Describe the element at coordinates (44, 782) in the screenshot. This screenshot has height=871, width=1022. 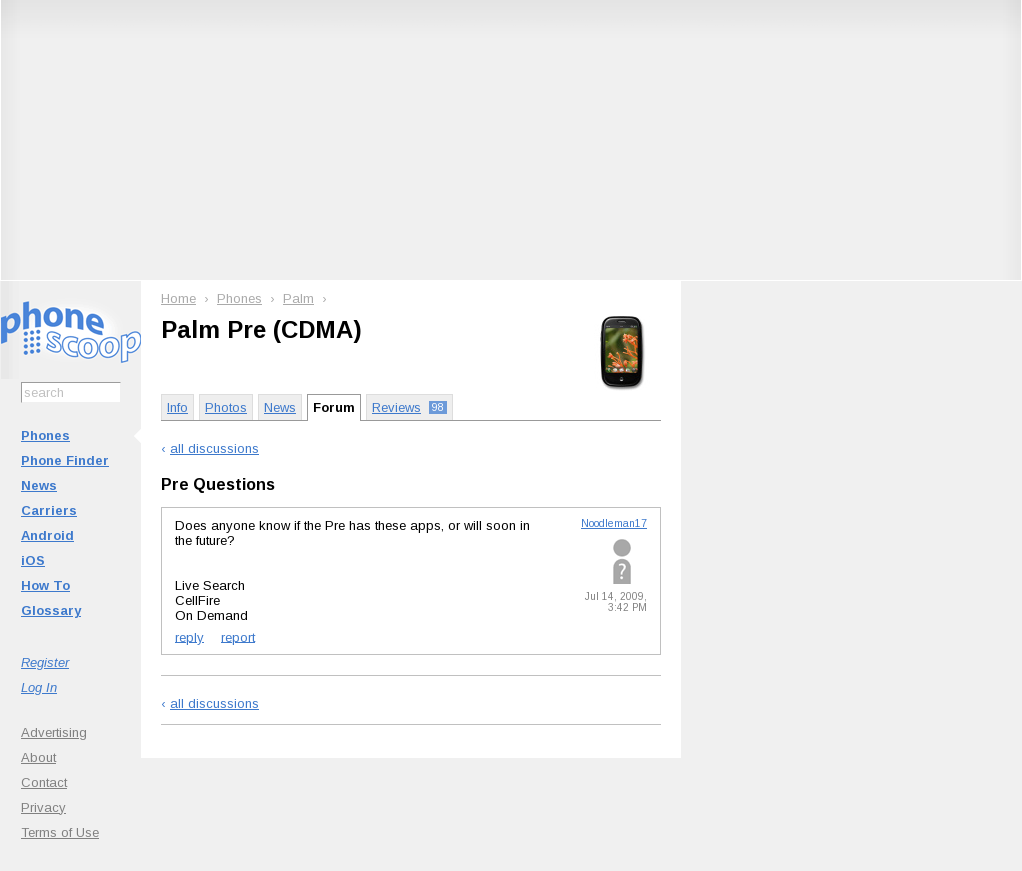
I see `Contact` at that location.